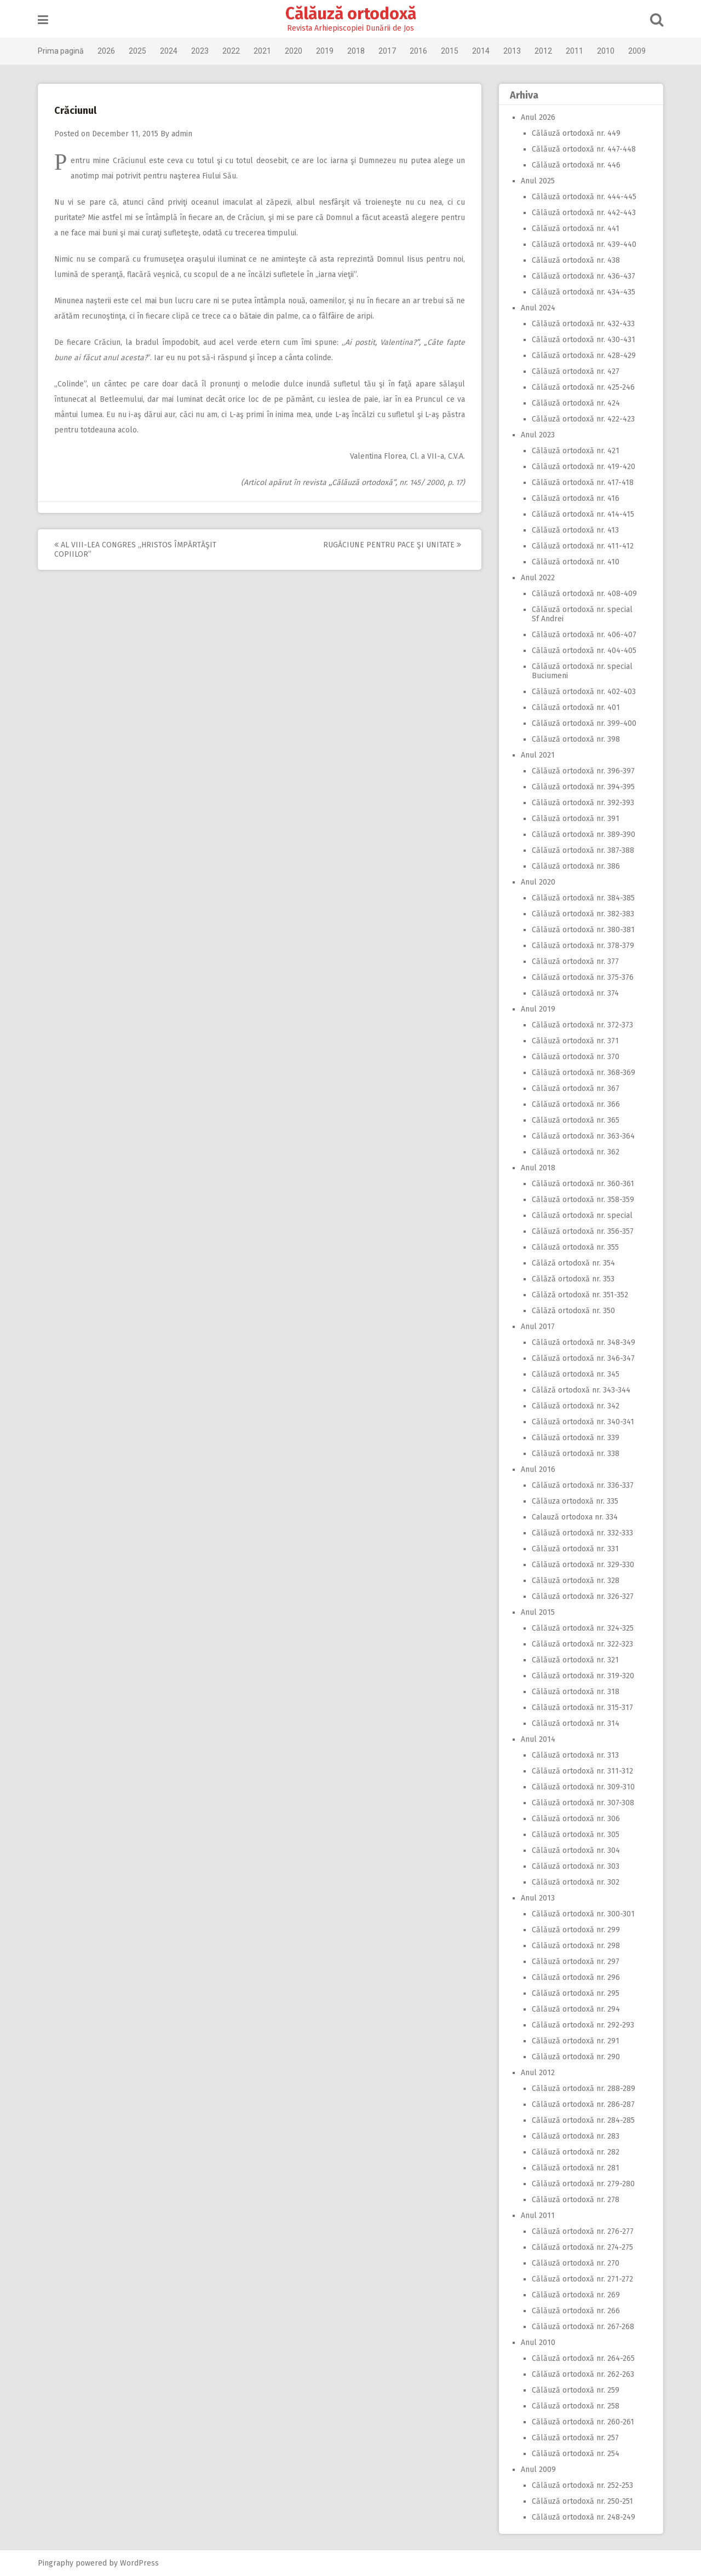  Describe the element at coordinates (575, 1152) in the screenshot. I see `Călăuză ortodoxă nr. 362` at that location.